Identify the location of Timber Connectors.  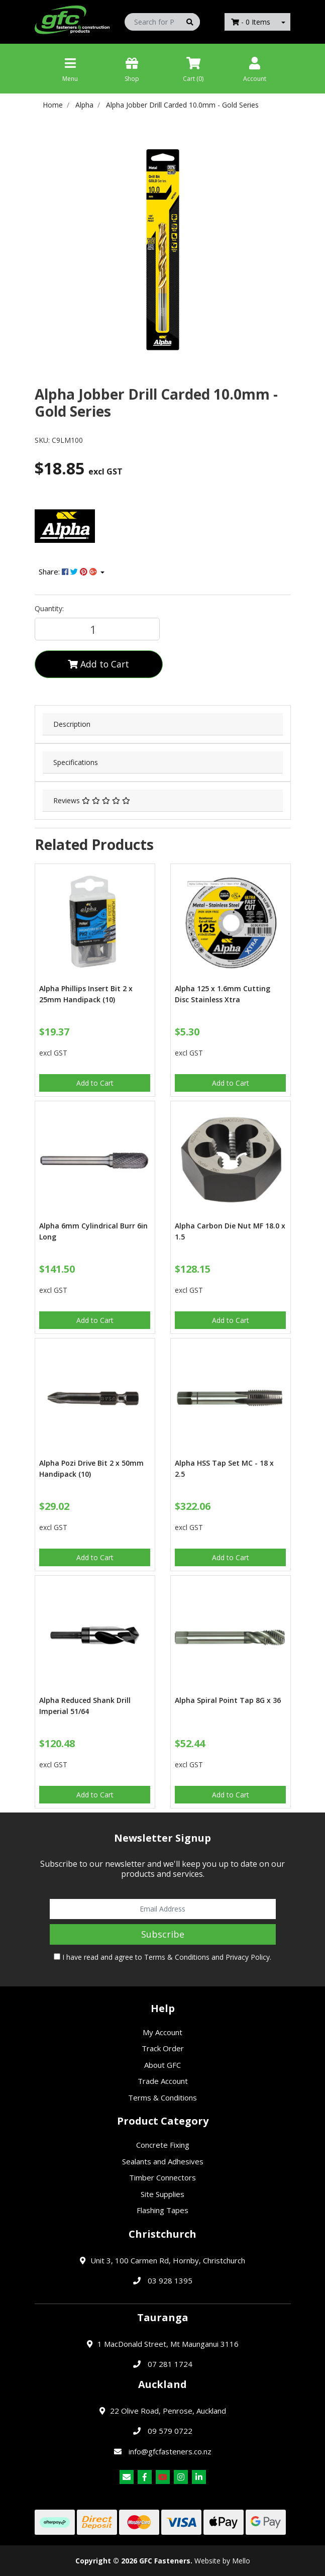
(162, 2177).